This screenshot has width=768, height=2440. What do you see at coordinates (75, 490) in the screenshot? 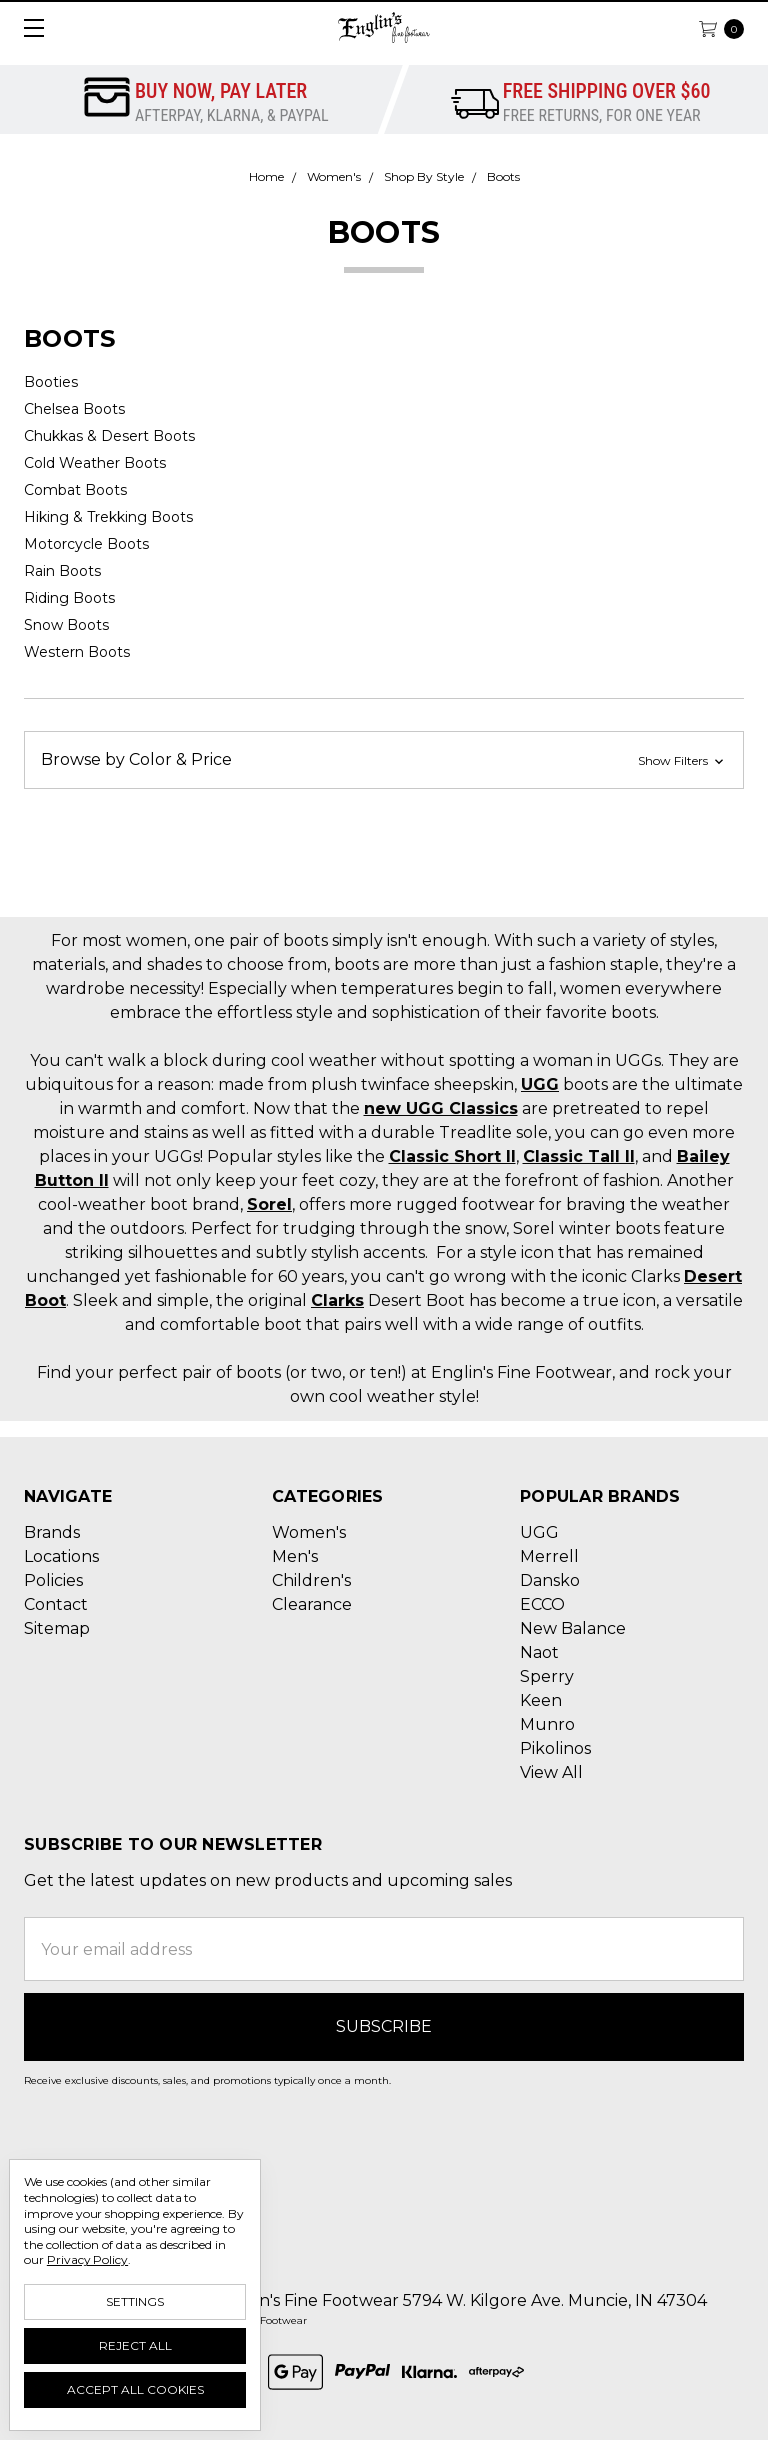
I see `Combat Boots` at bounding box center [75, 490].